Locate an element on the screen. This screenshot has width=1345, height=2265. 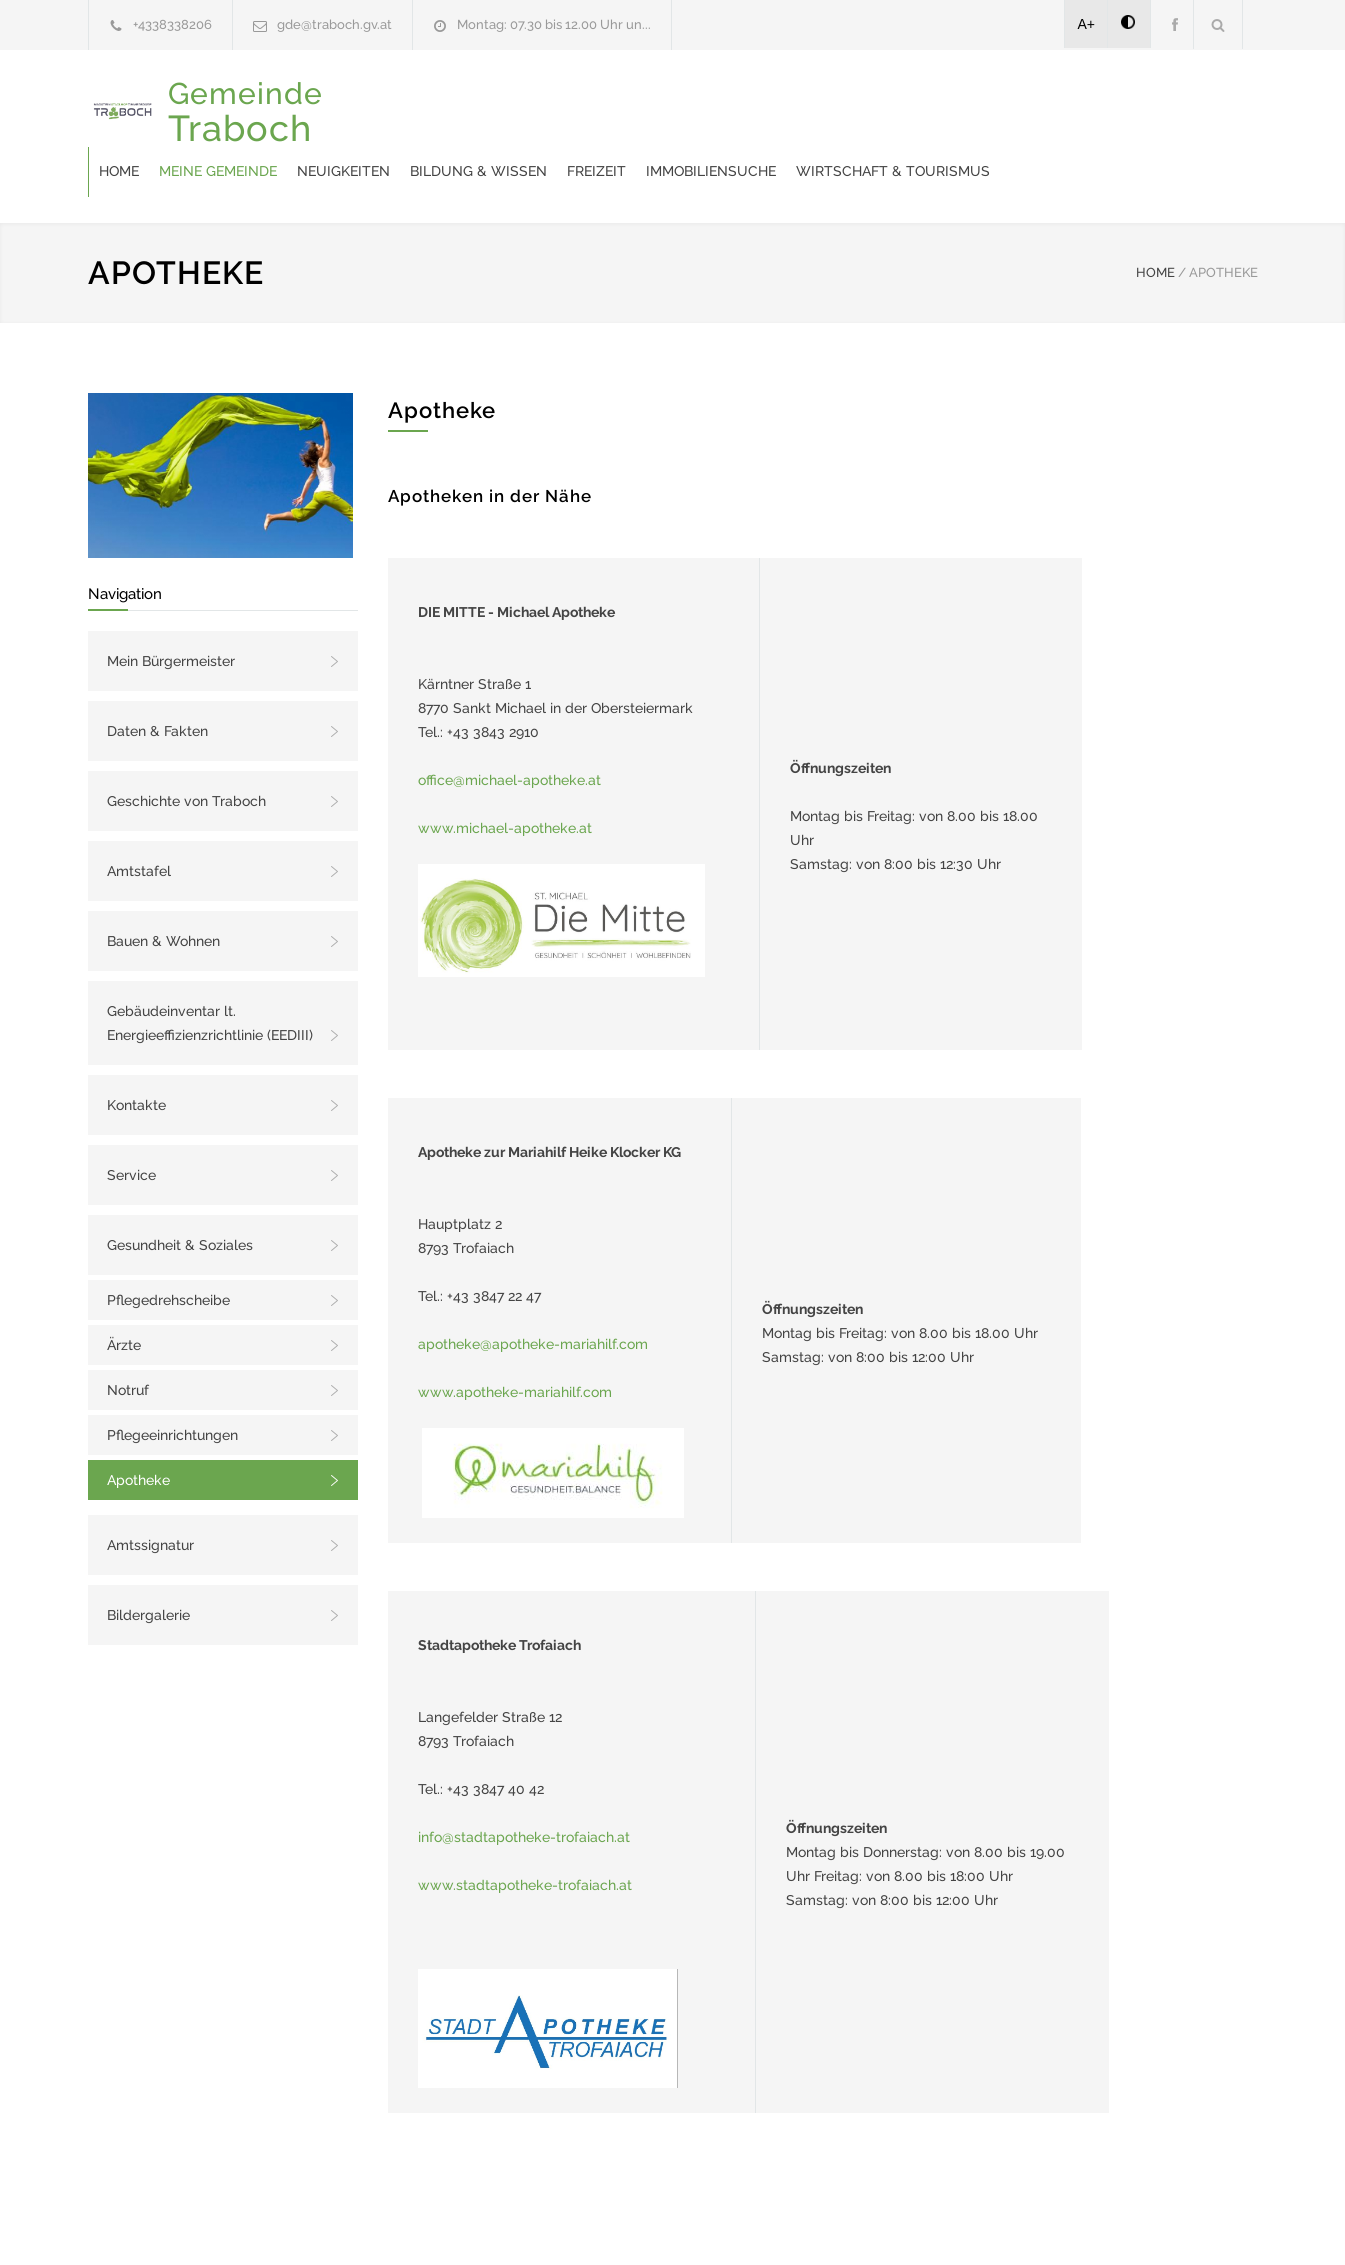
Daten & Fakten is located at coordinates (157, 681).